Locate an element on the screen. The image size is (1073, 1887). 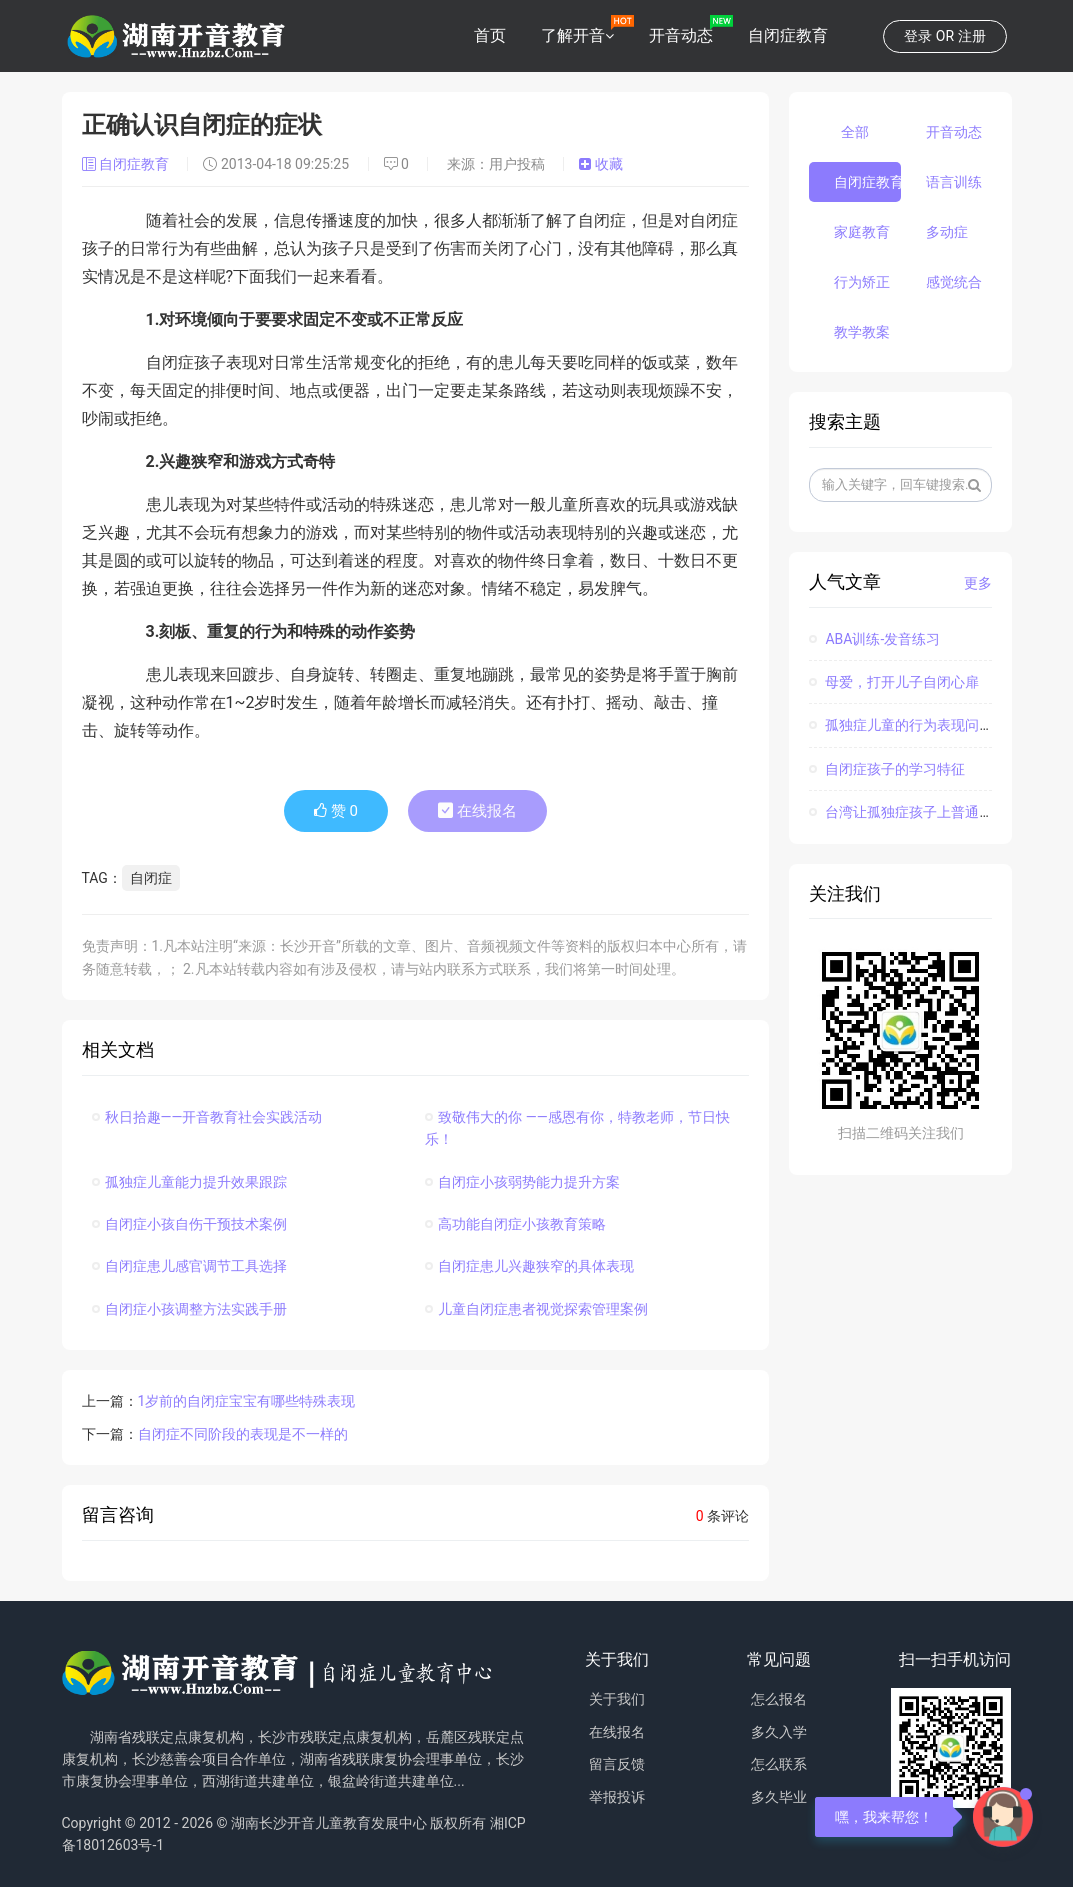
首页 is located at coordinates (490, 35).